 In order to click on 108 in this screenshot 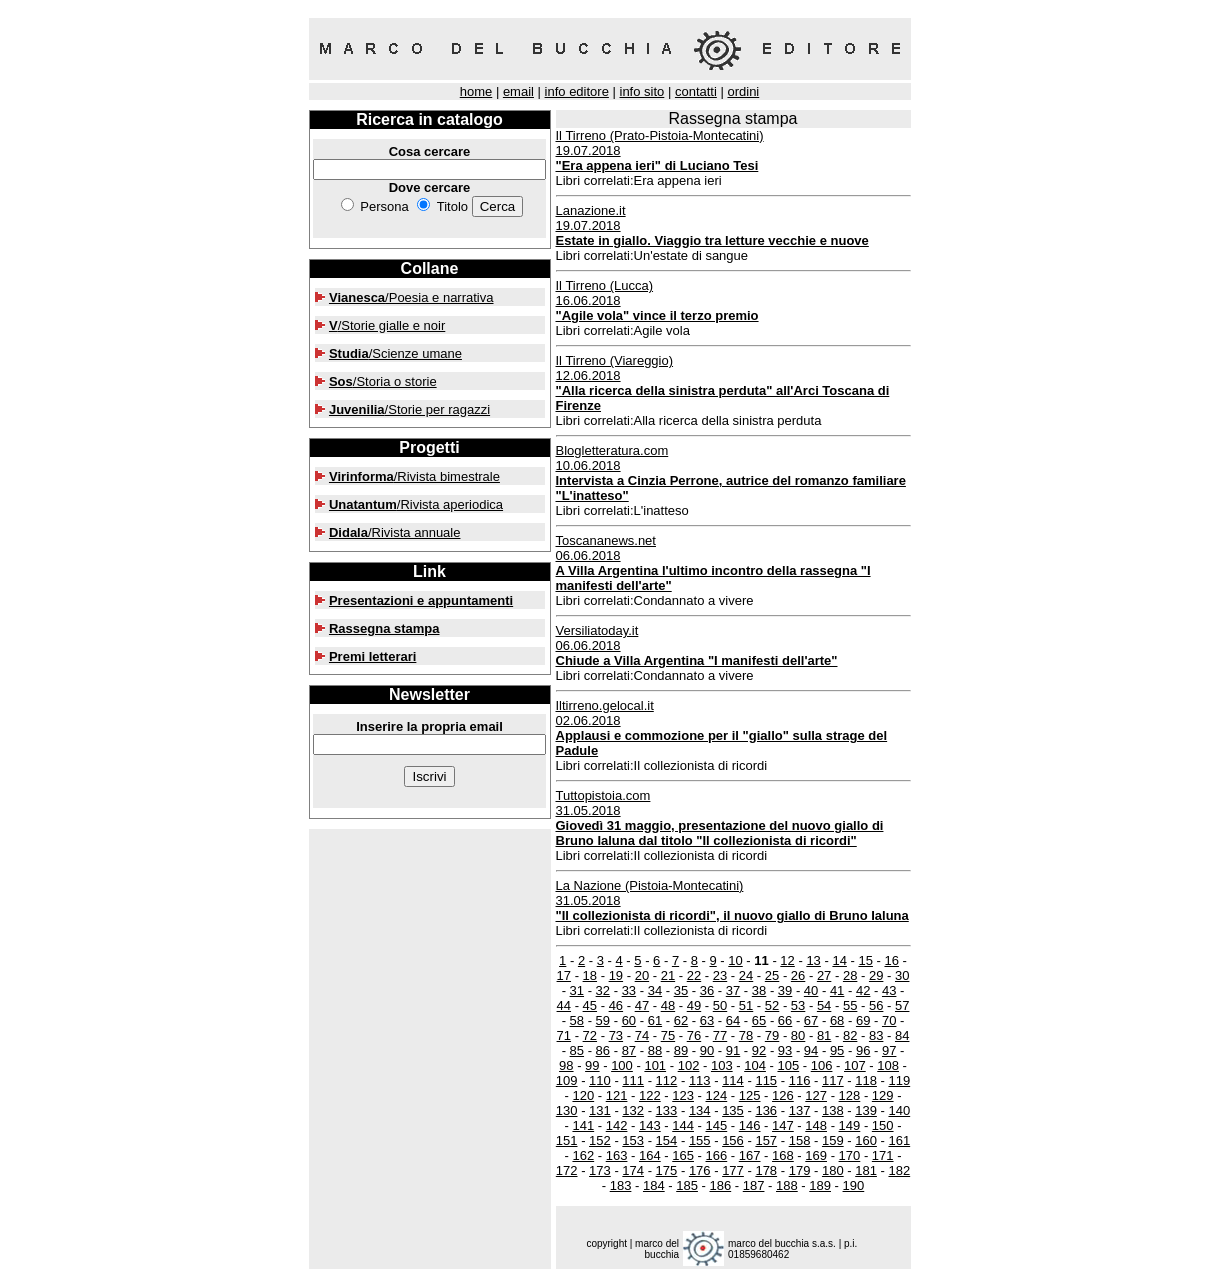, I will do `click(888, 1065)`.